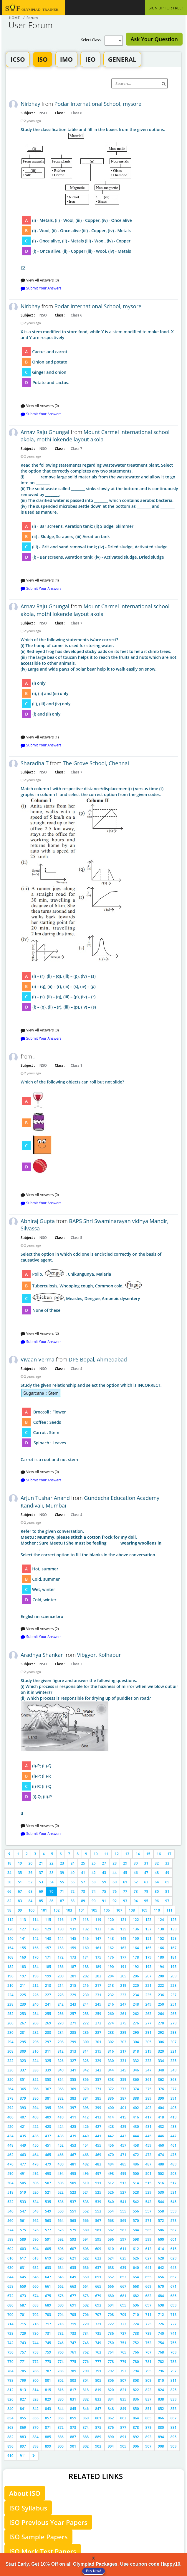 The width and height of the screenshot is (187, 2576). What do you see at coordinates (148, 2380) in the screenshot?
I see `809` at bounding box center [148, 2380].